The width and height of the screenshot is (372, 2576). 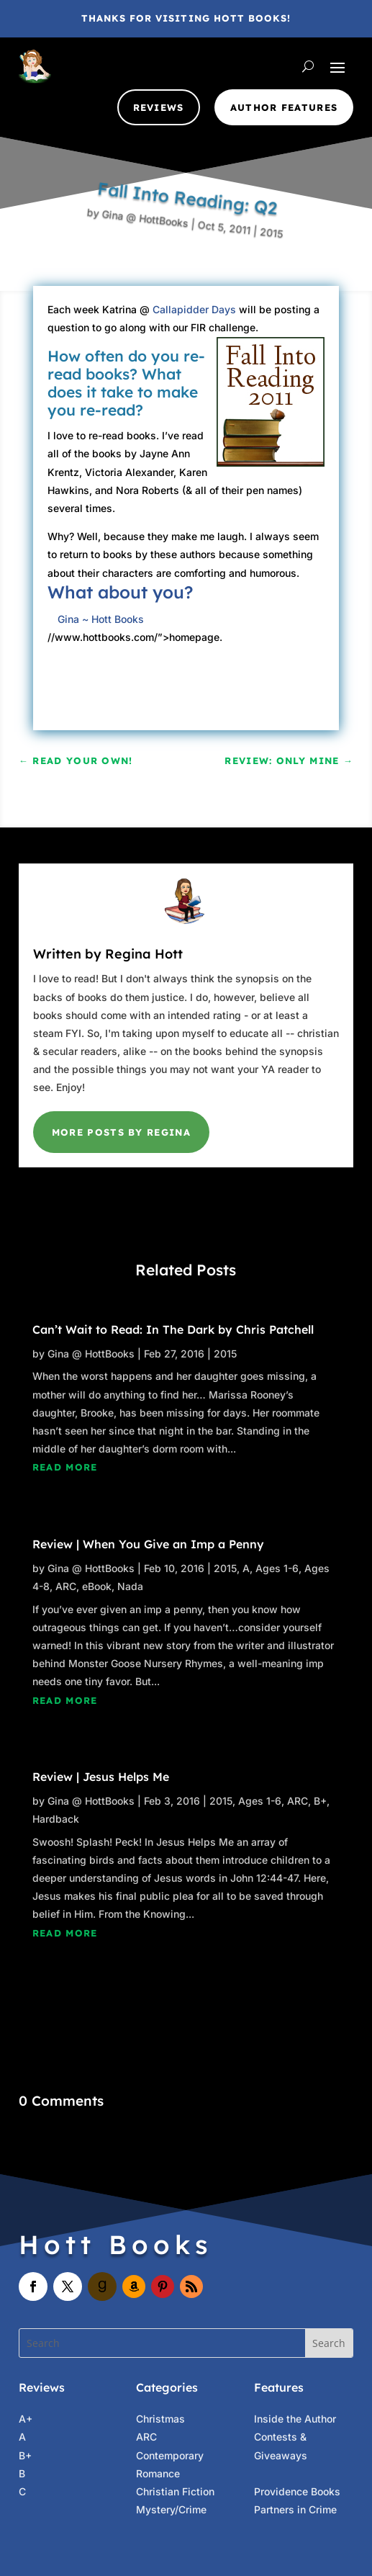 What do you see at coordinates (101, 619) in the screenshot?
I see `Gina ~ Hott Books` at bounding box center [101, 619].